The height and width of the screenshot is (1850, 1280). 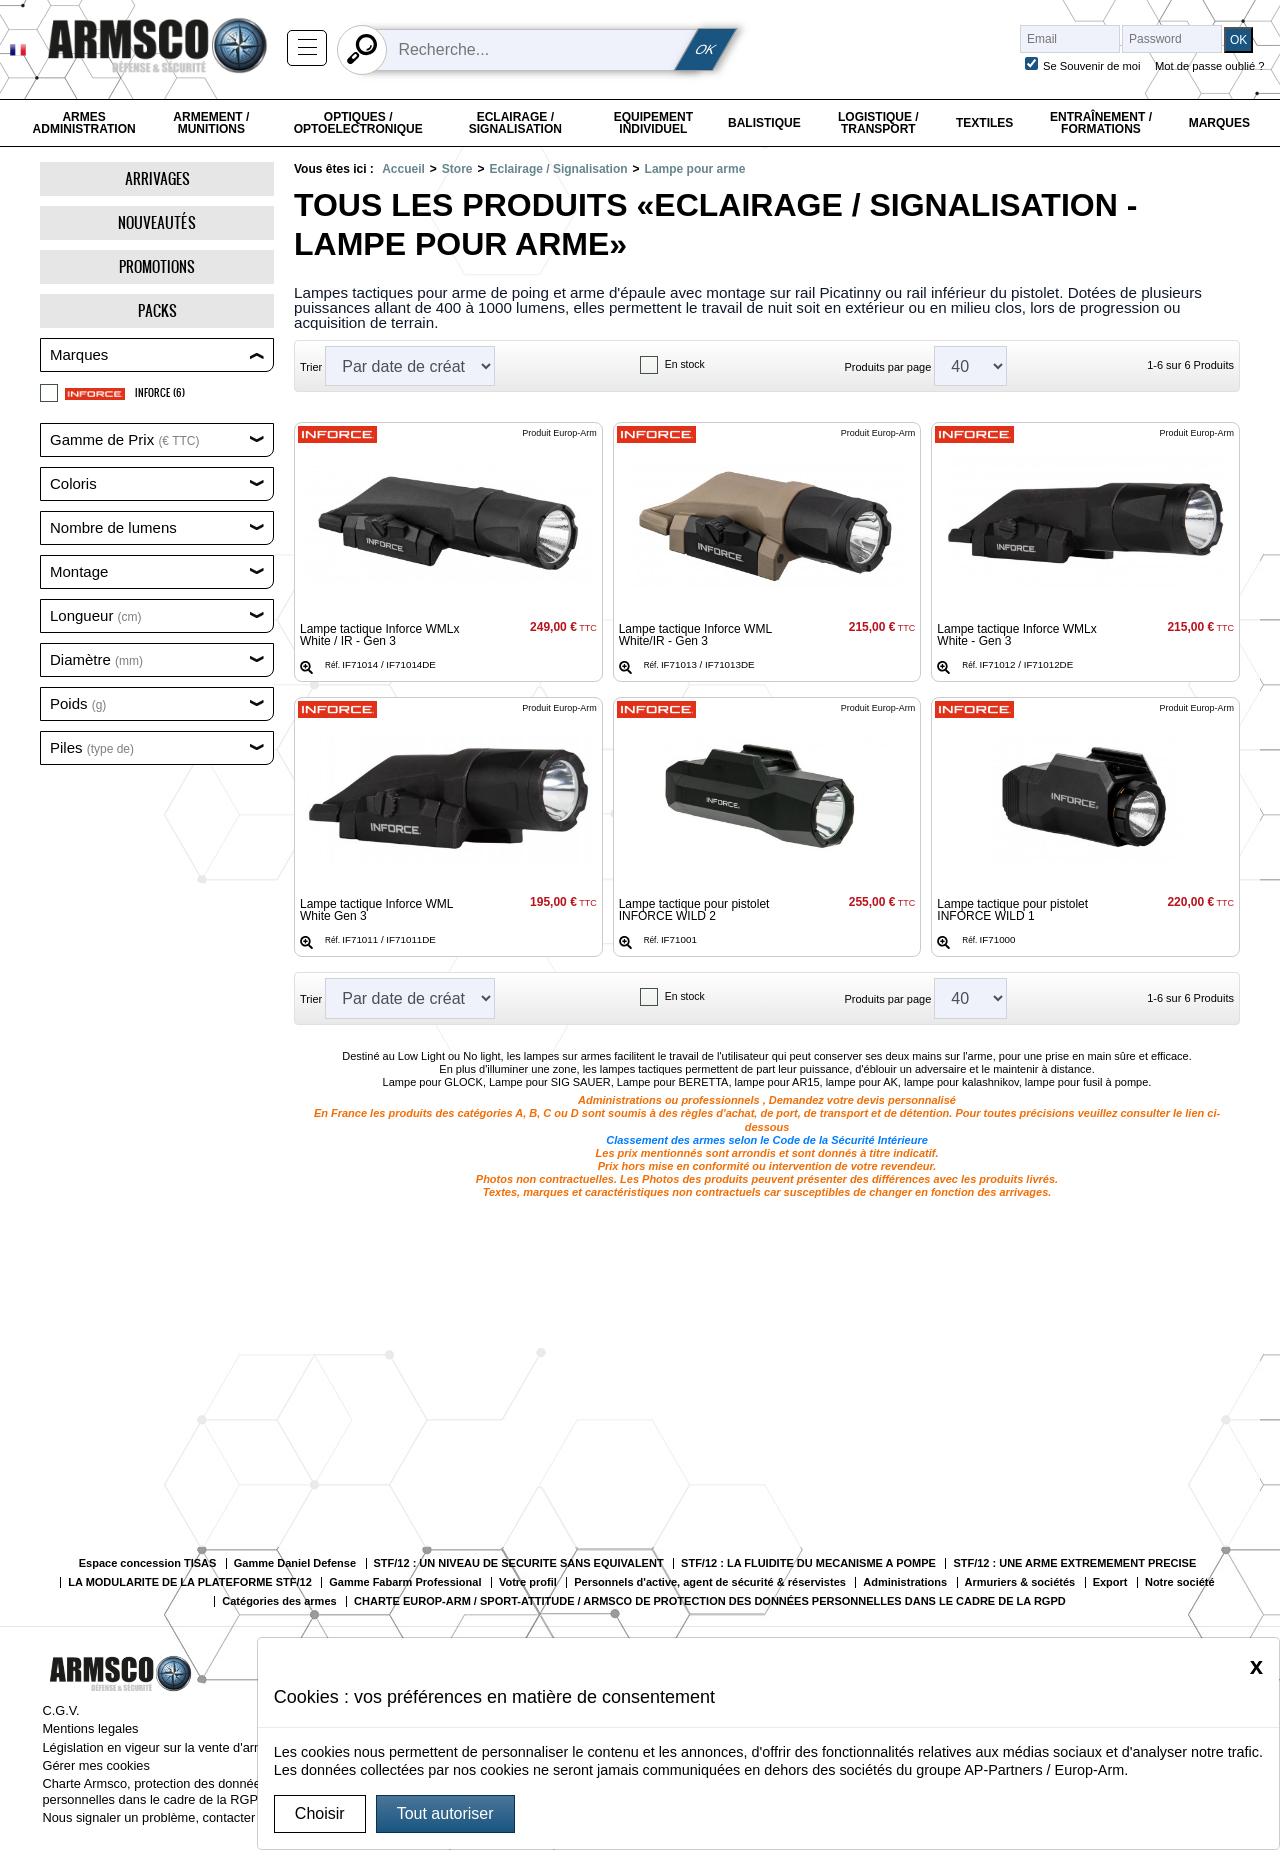 I want to click on Mot de passe oublié ?, so click(x=1209, y=66).